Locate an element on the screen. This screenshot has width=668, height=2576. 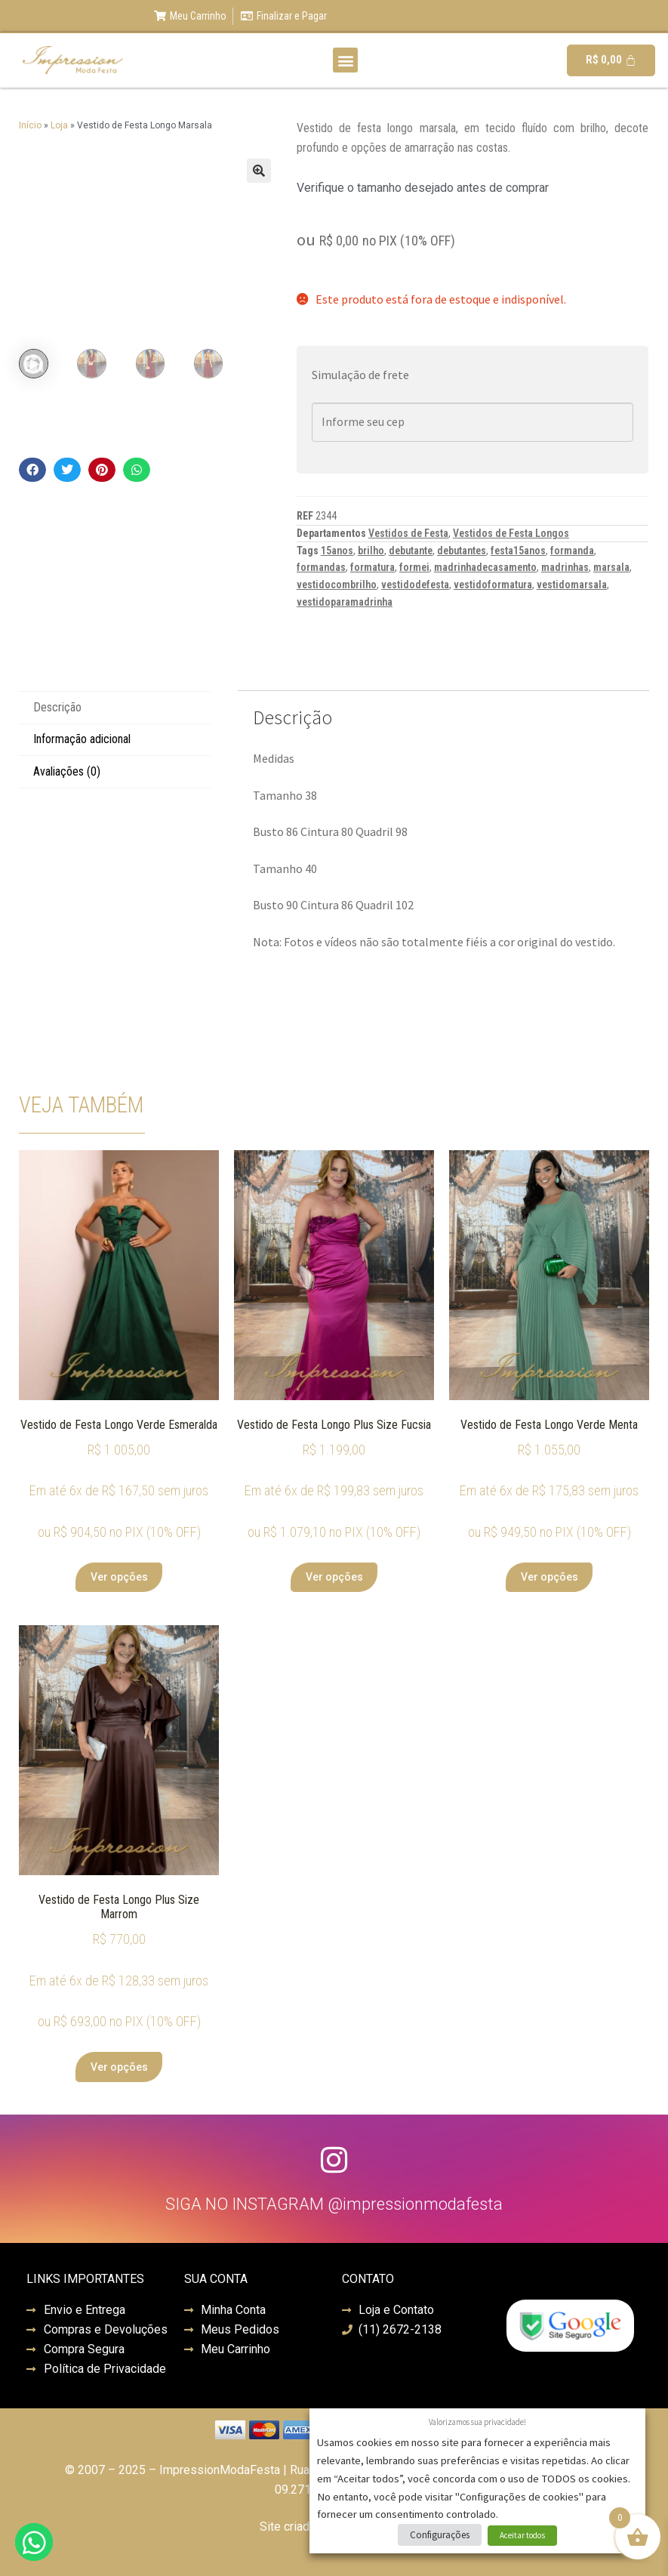
[button] is located at coordinates (345, 60).